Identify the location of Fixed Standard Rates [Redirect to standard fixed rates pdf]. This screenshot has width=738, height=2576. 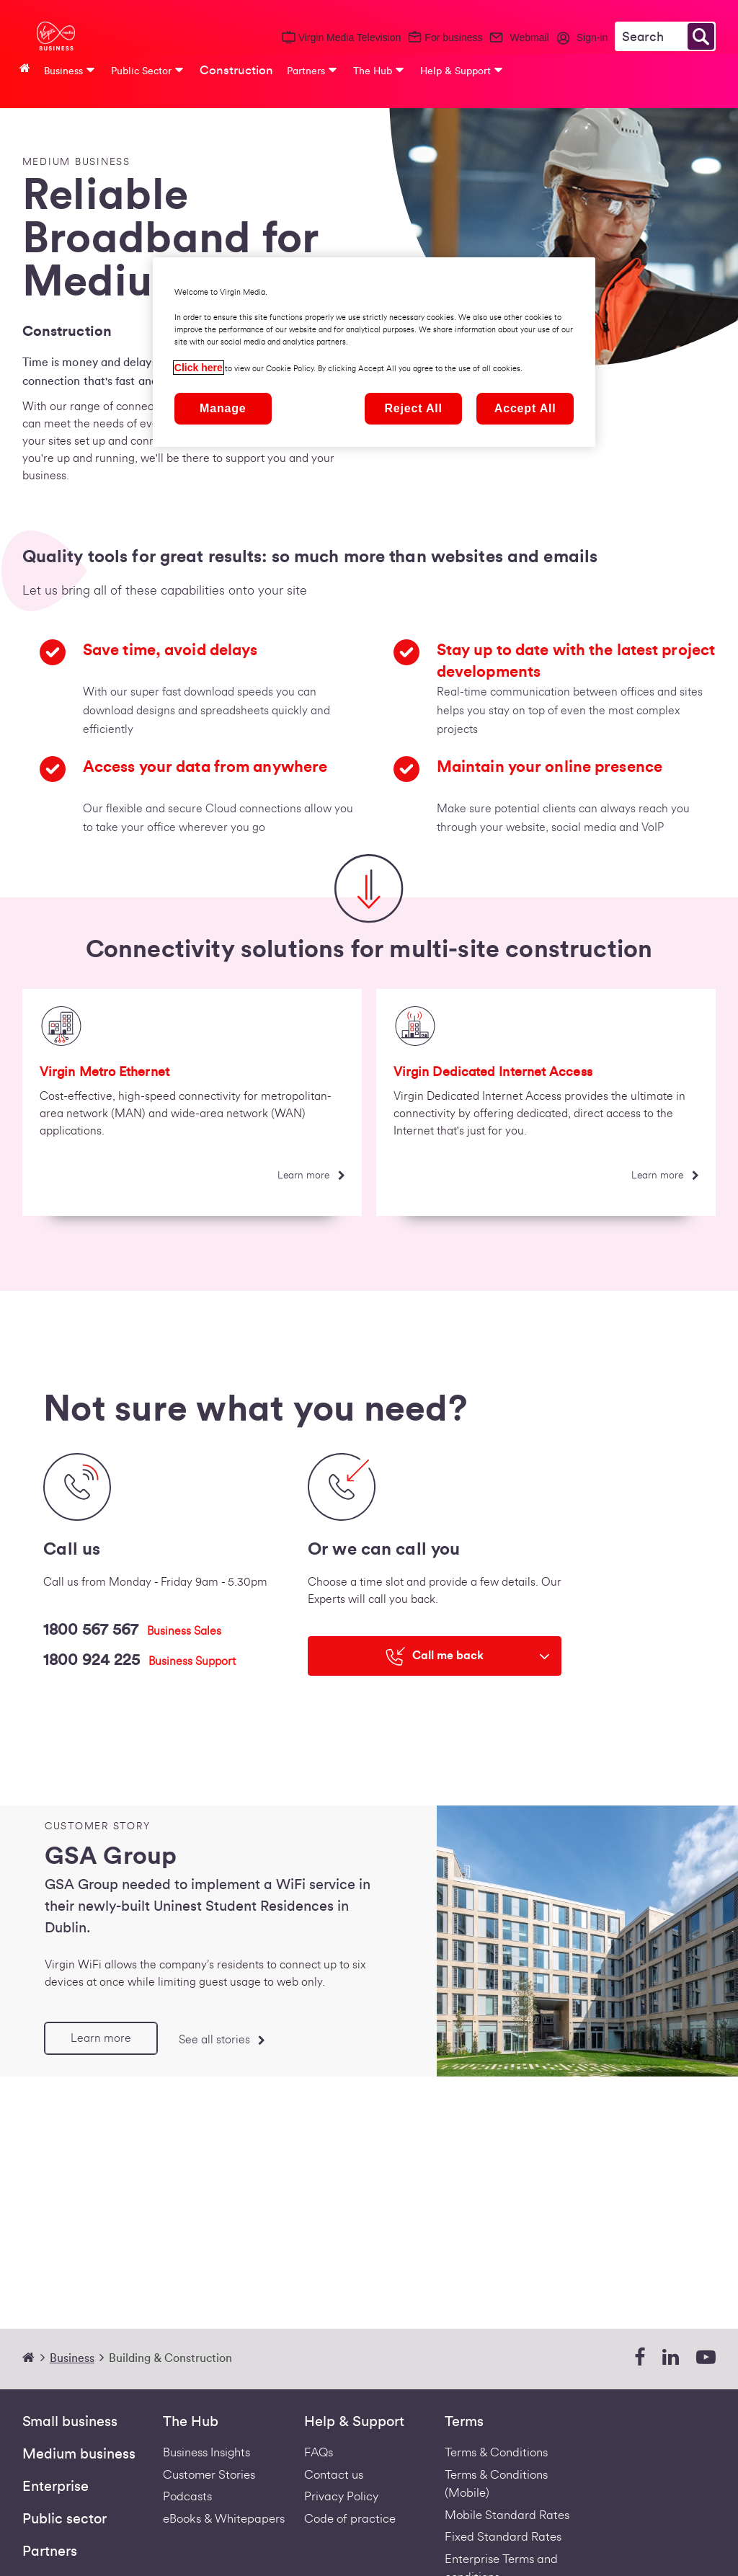
(503, 2537).